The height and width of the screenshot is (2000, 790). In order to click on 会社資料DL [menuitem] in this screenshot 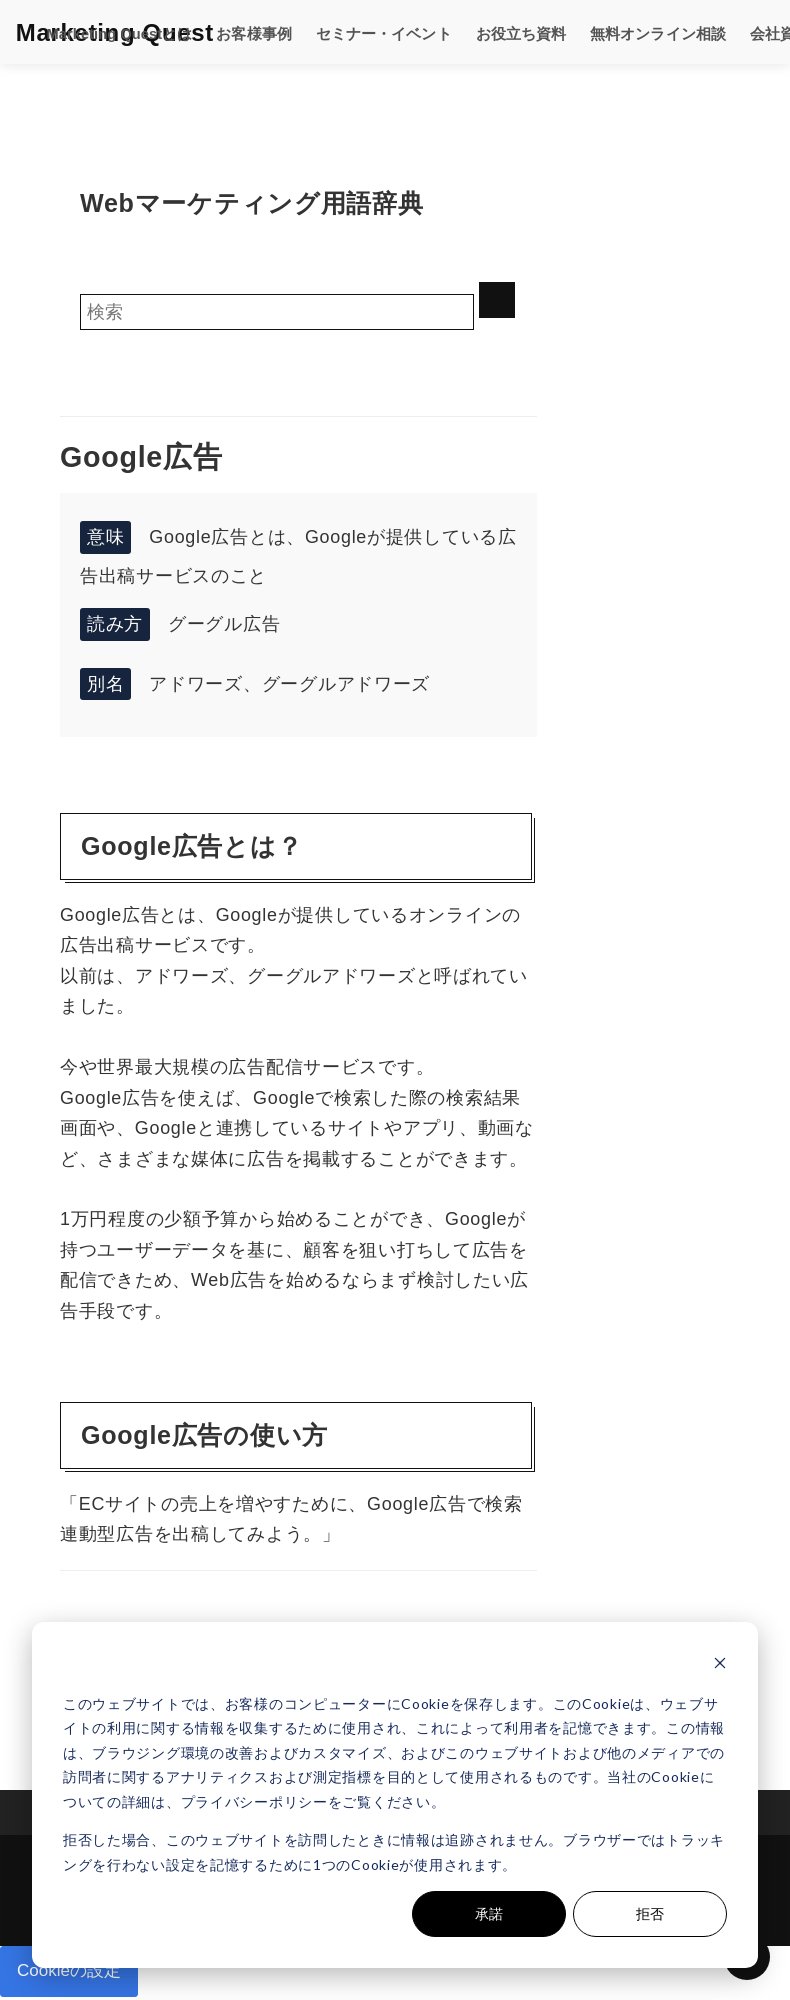, I will do `click(731, 32)`.